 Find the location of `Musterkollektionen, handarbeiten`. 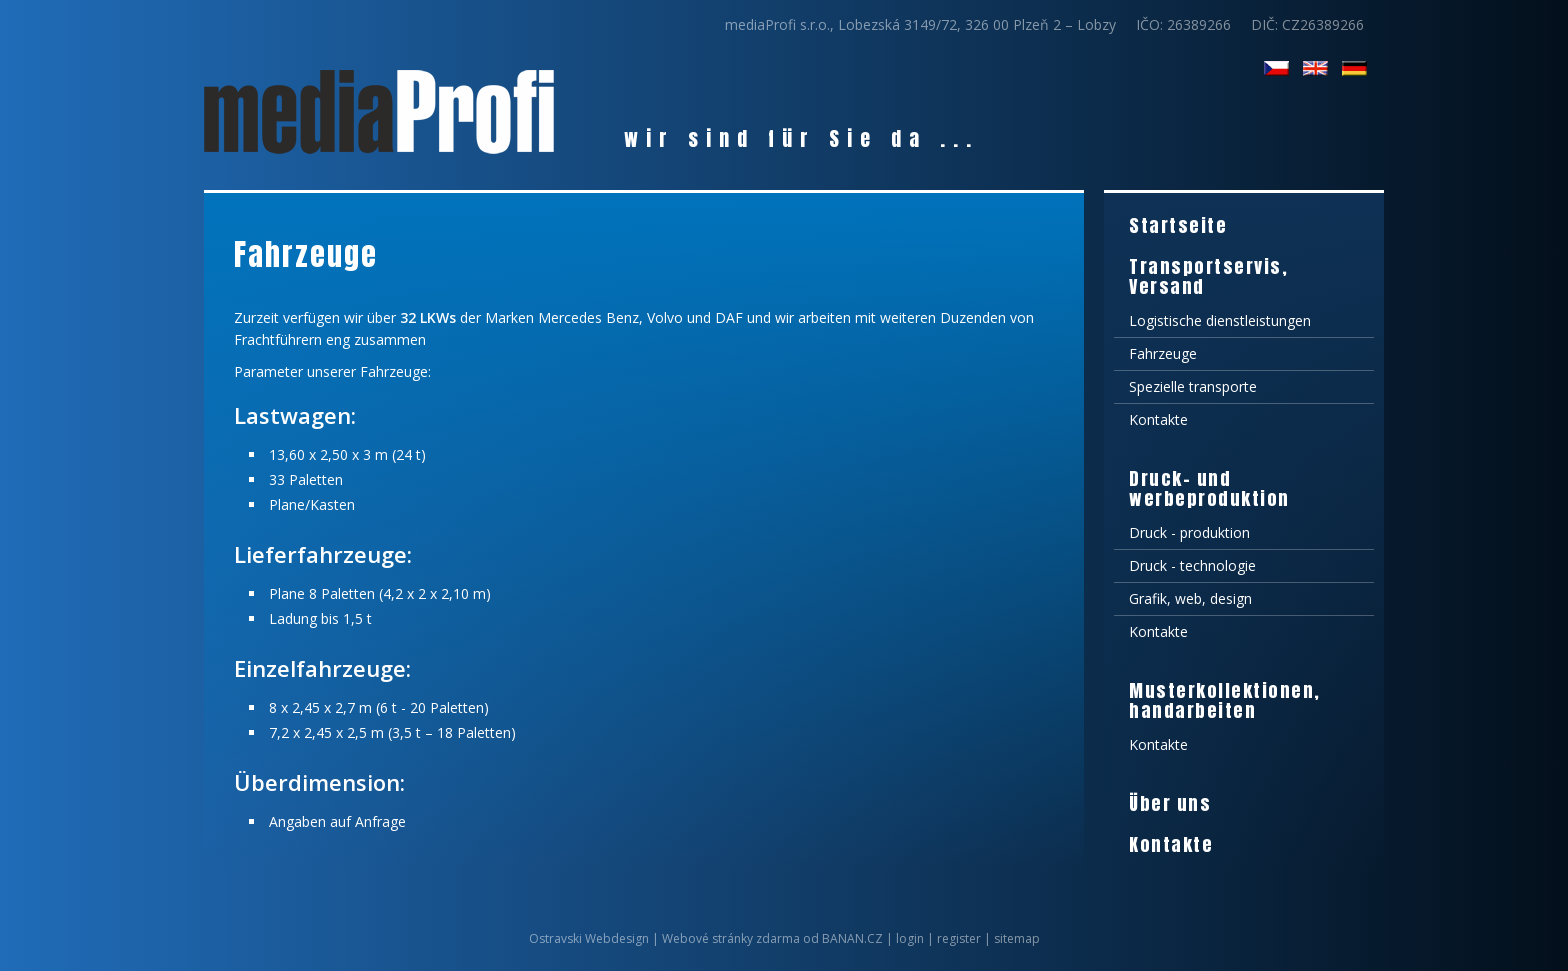

Musterkollektionen, handarbeiten is located at coordinates (1225, 700).